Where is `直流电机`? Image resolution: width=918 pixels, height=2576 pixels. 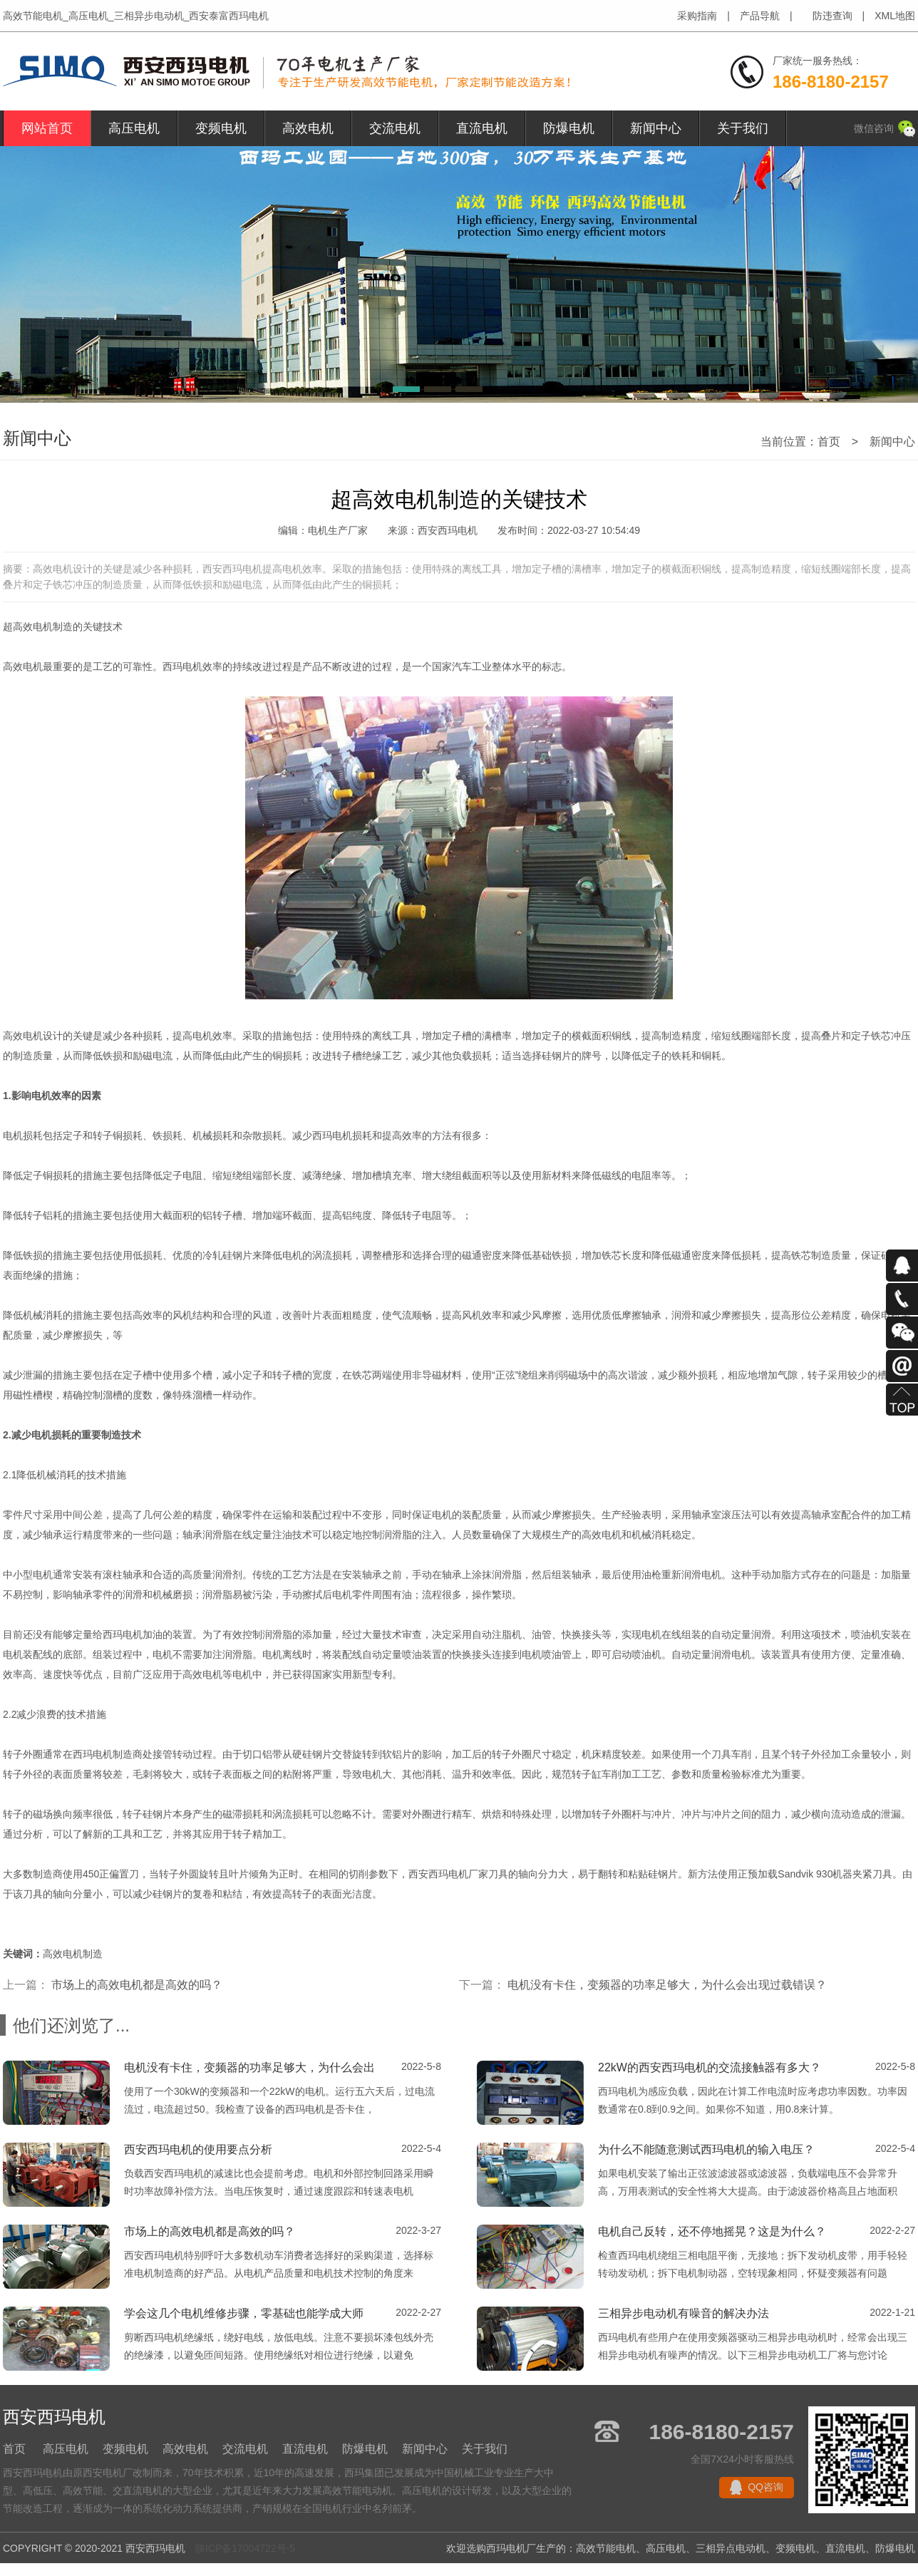 直流电机 is located at coordinates (481, 128).